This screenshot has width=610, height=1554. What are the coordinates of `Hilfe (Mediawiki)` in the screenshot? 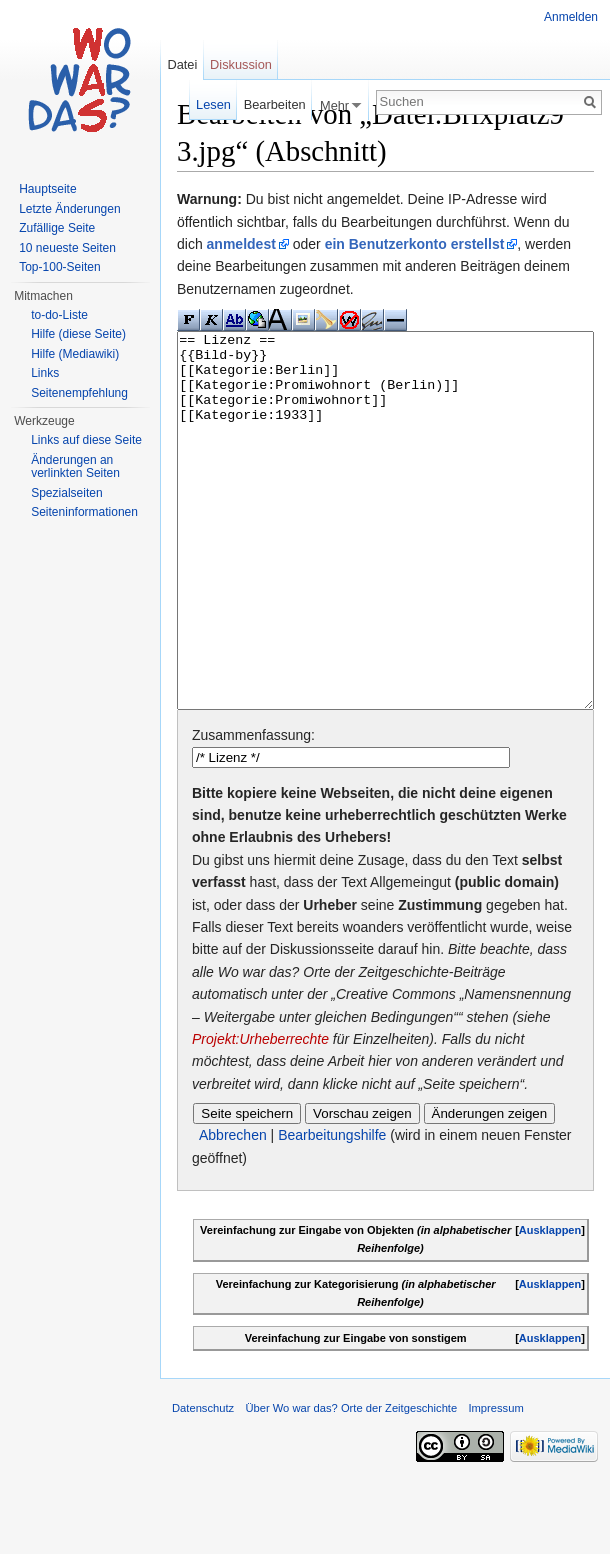 It's located at (75, 354).